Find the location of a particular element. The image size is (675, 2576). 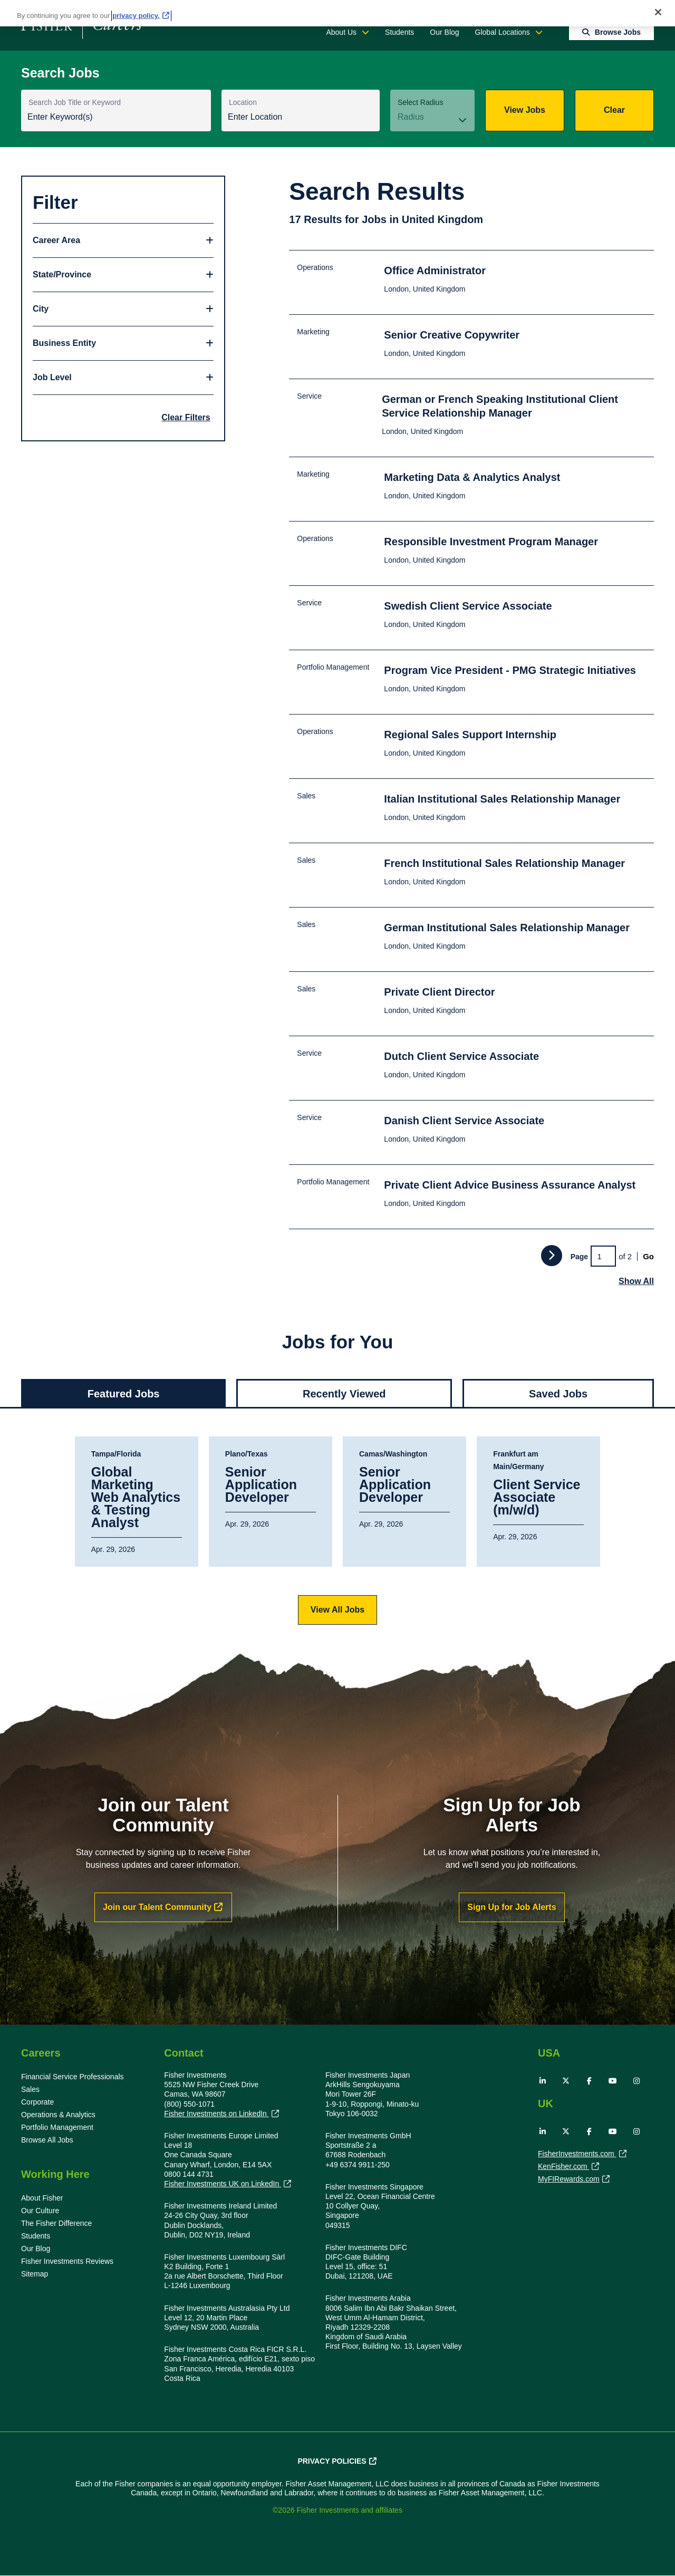

[combobox] is located at coordinates (300, 118).